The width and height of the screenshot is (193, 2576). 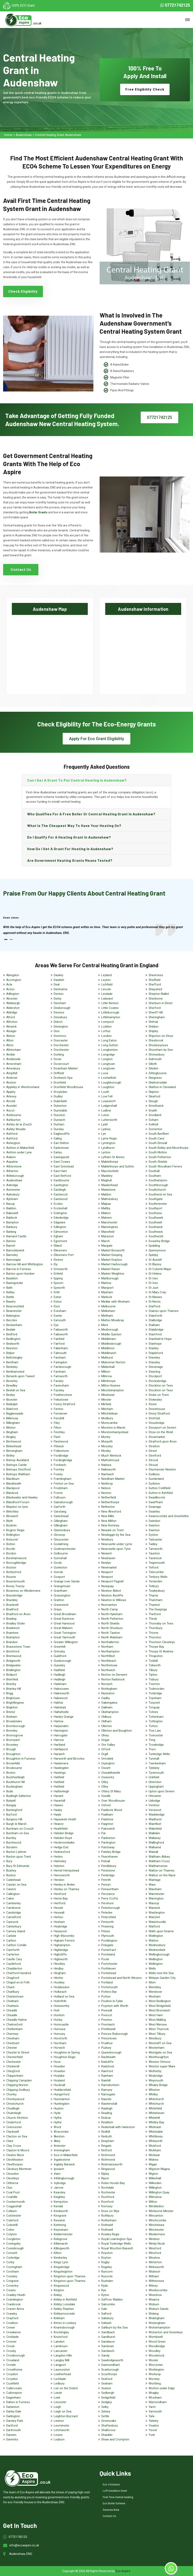 What do you see at coordinates (58, 1260) in the screenshot?
I see `Elstree` at bounding box center [58, 1260].